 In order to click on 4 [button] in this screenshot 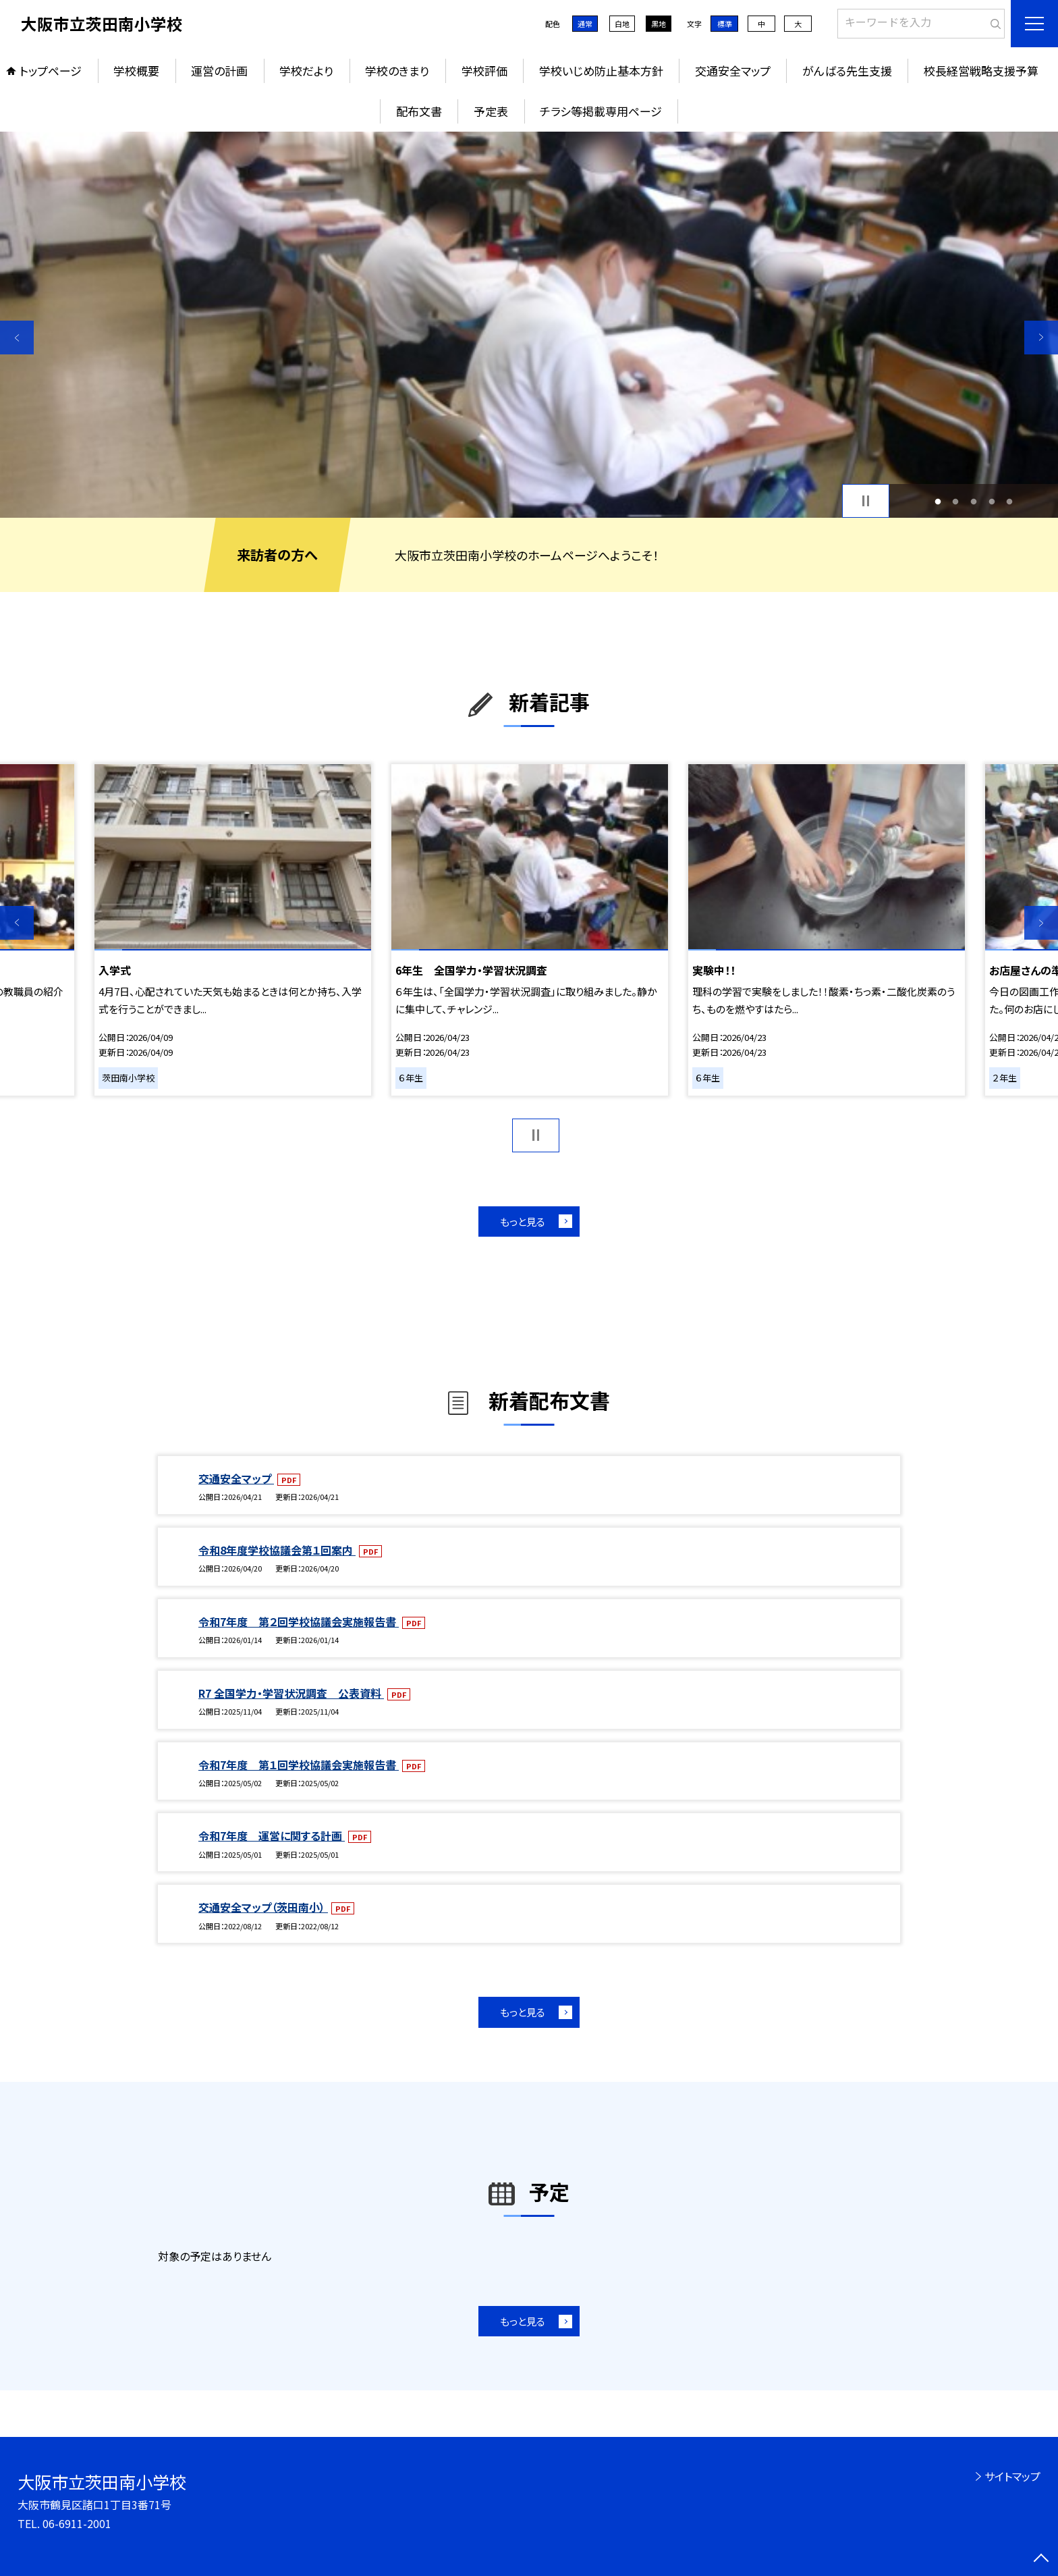, I will do `click(992, 501)`.